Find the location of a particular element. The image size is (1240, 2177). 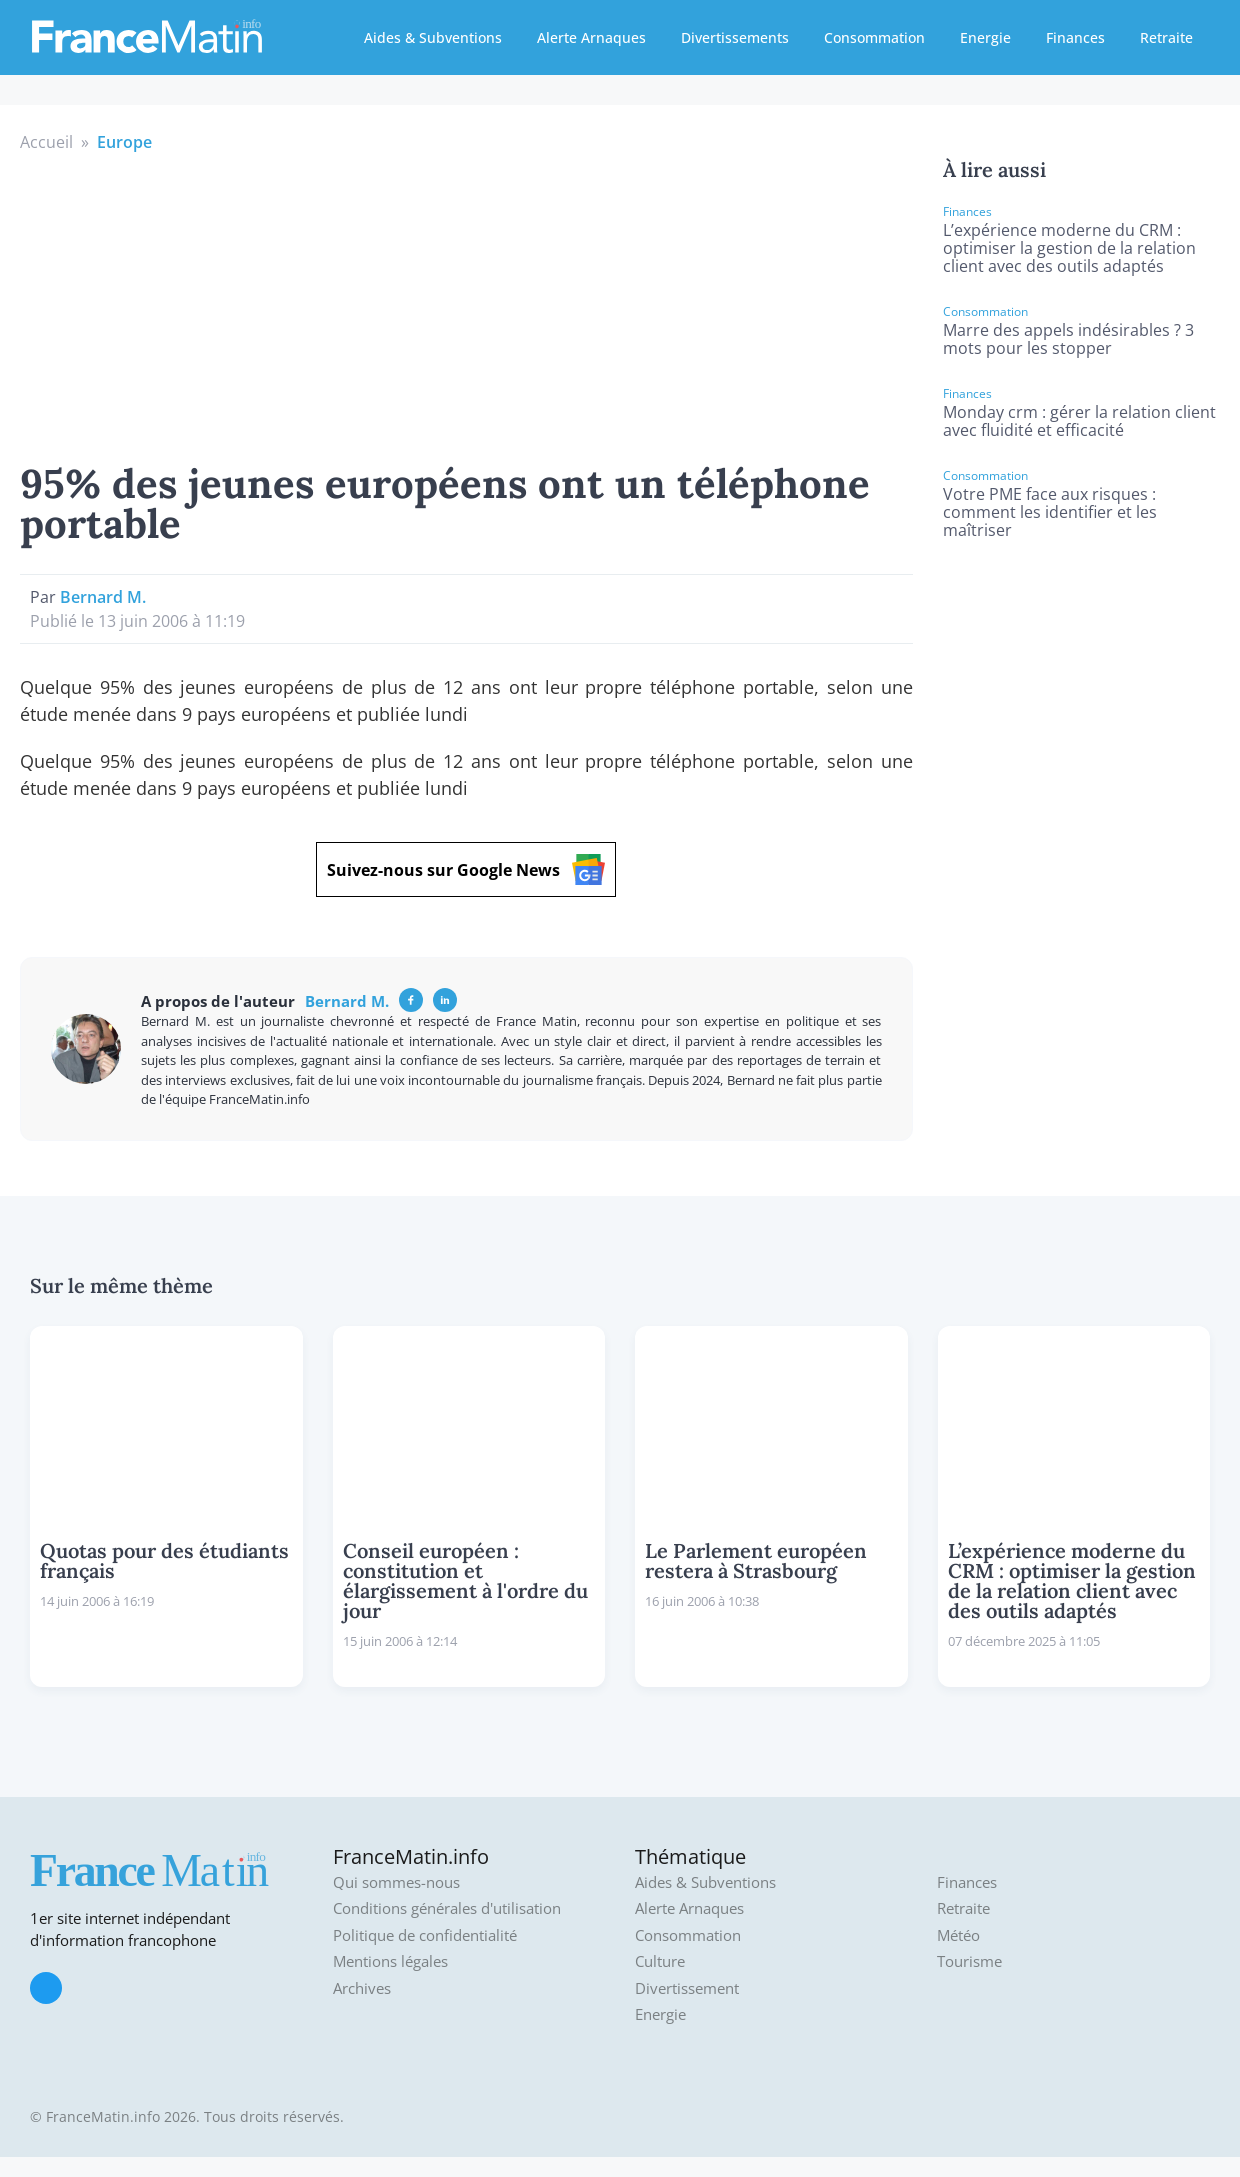

Consommation is located at coordinates (874, 37).